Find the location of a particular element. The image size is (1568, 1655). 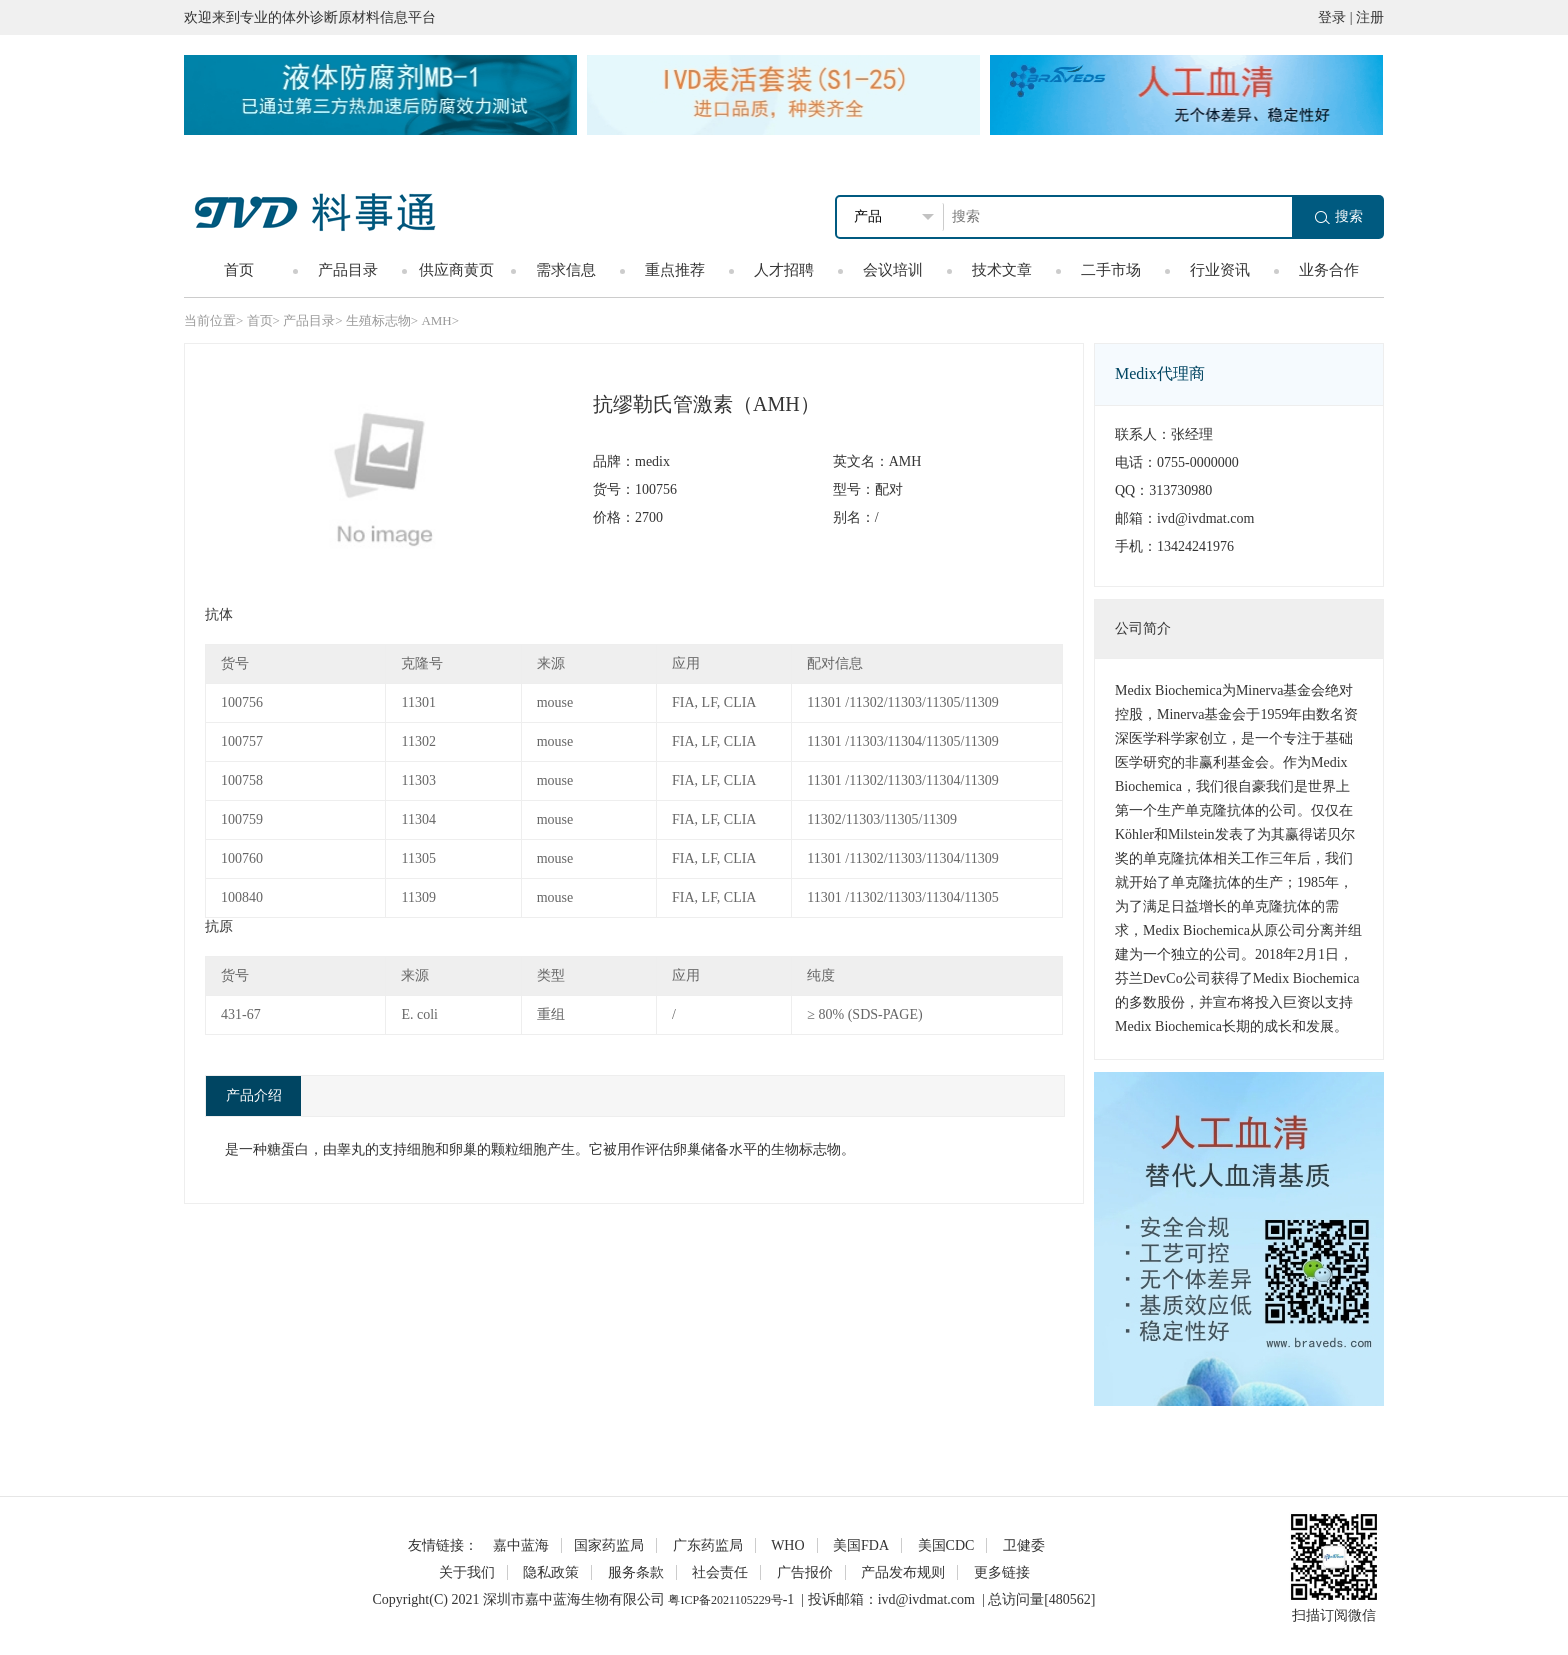

搜索 is located at coordinates (1339, 216).